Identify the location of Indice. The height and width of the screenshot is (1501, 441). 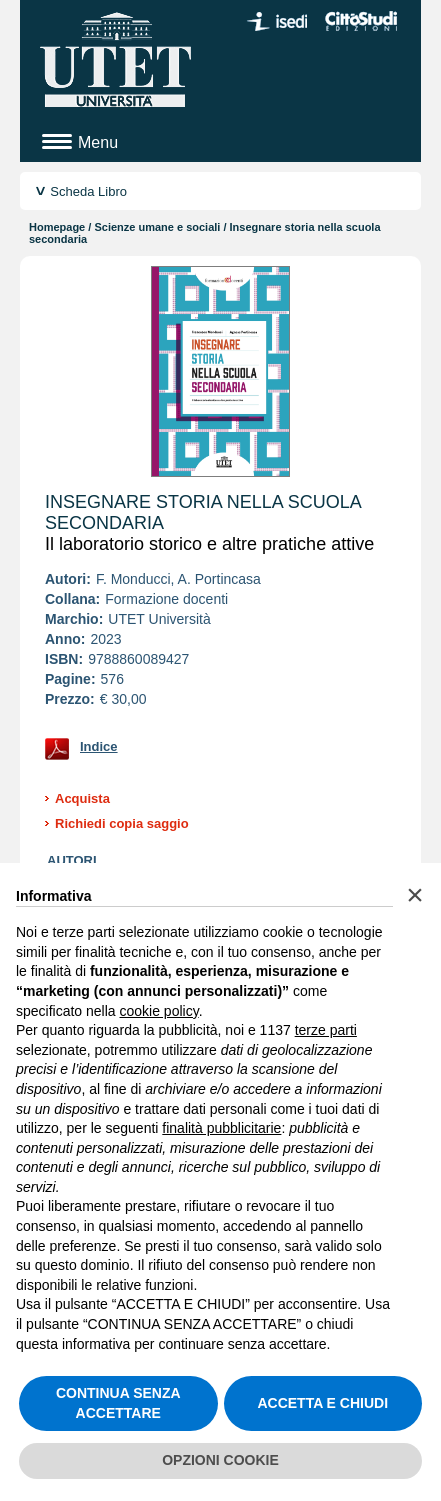
(99, 746).